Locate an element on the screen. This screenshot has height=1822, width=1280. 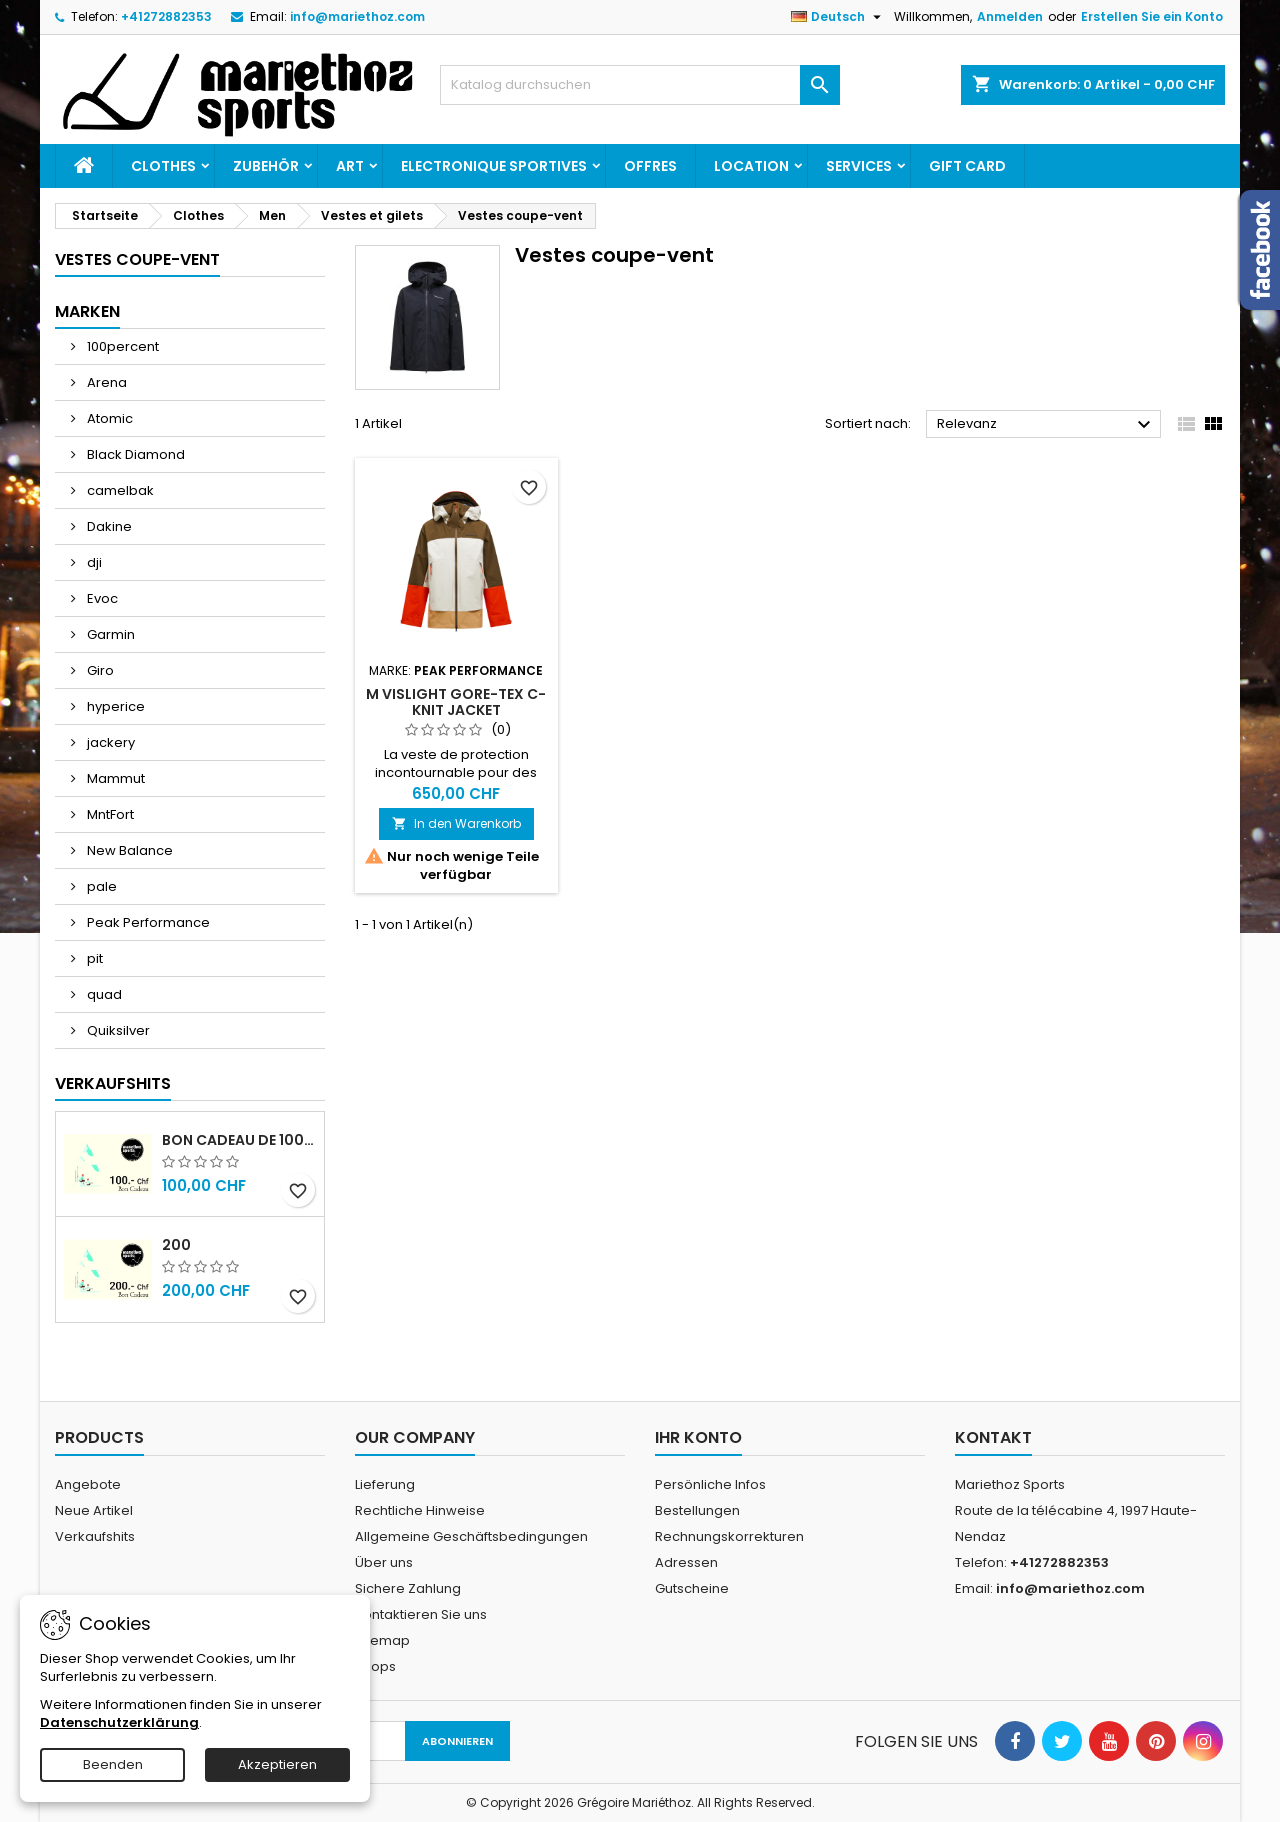
Services is located at coordinates (859, 166).